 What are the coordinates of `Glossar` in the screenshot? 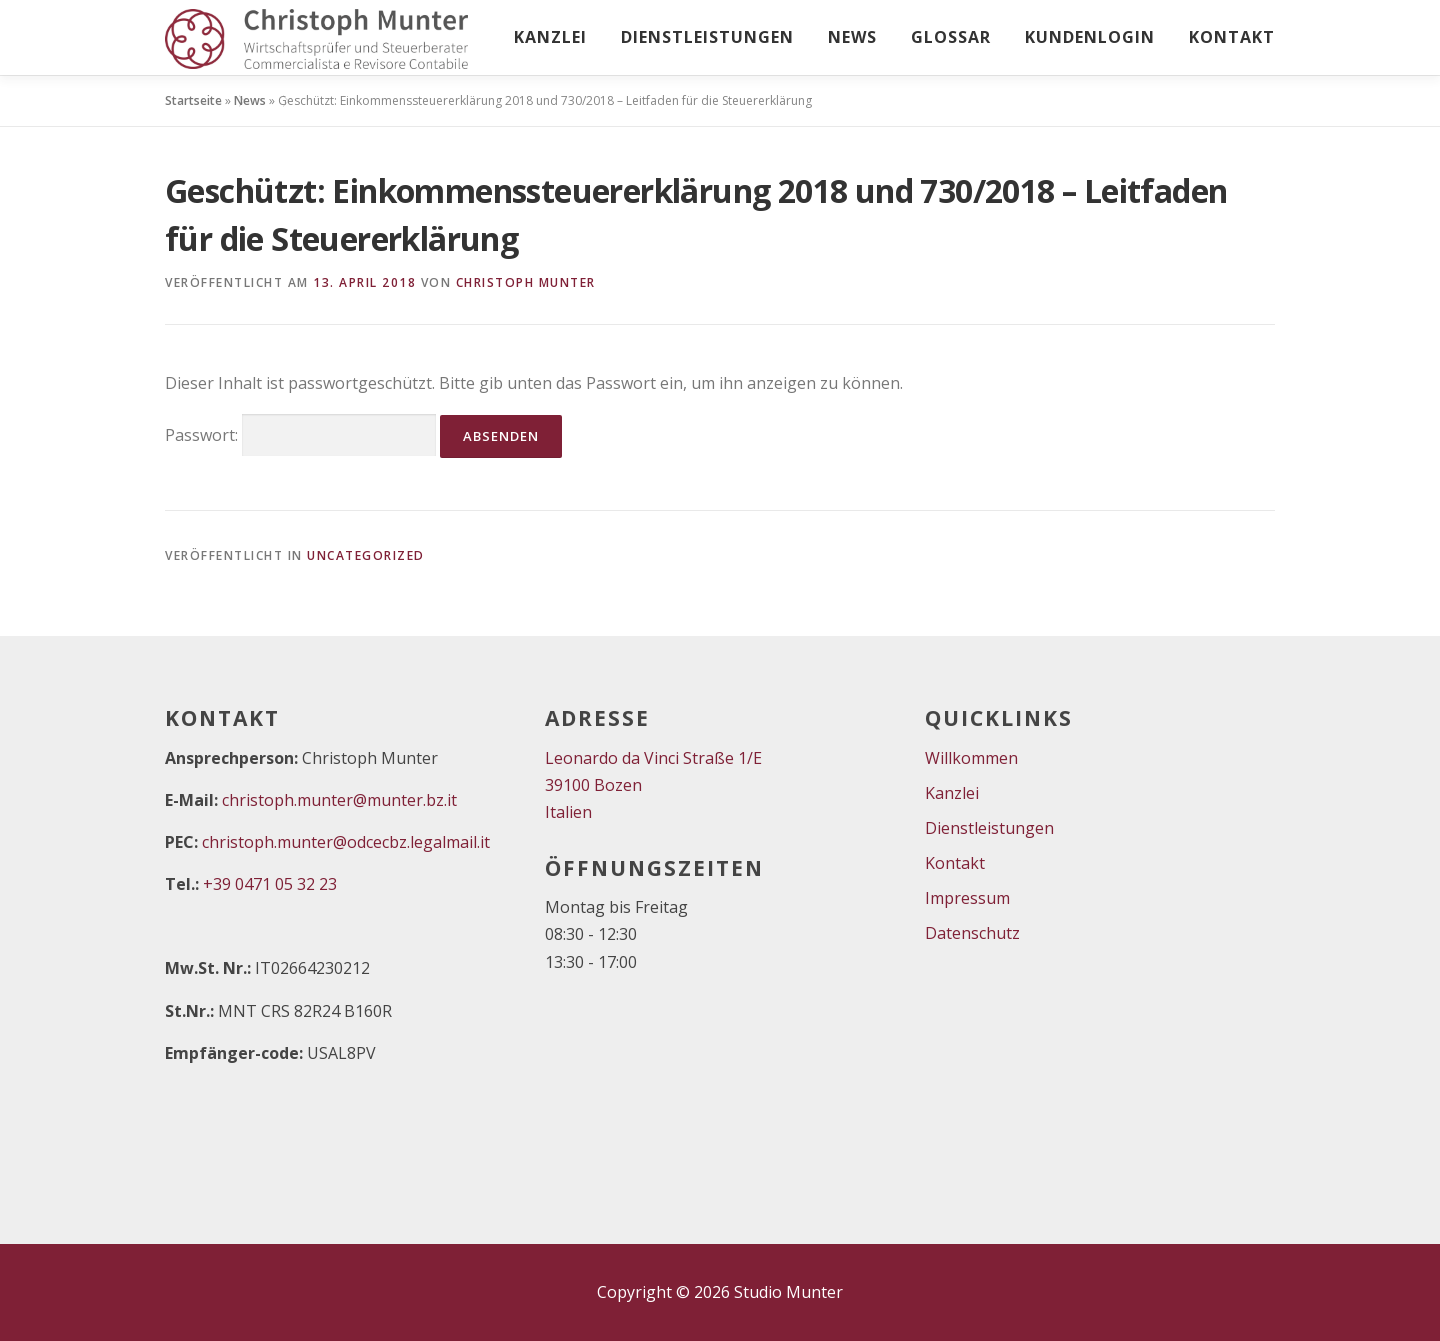 It's located at (951, 37).